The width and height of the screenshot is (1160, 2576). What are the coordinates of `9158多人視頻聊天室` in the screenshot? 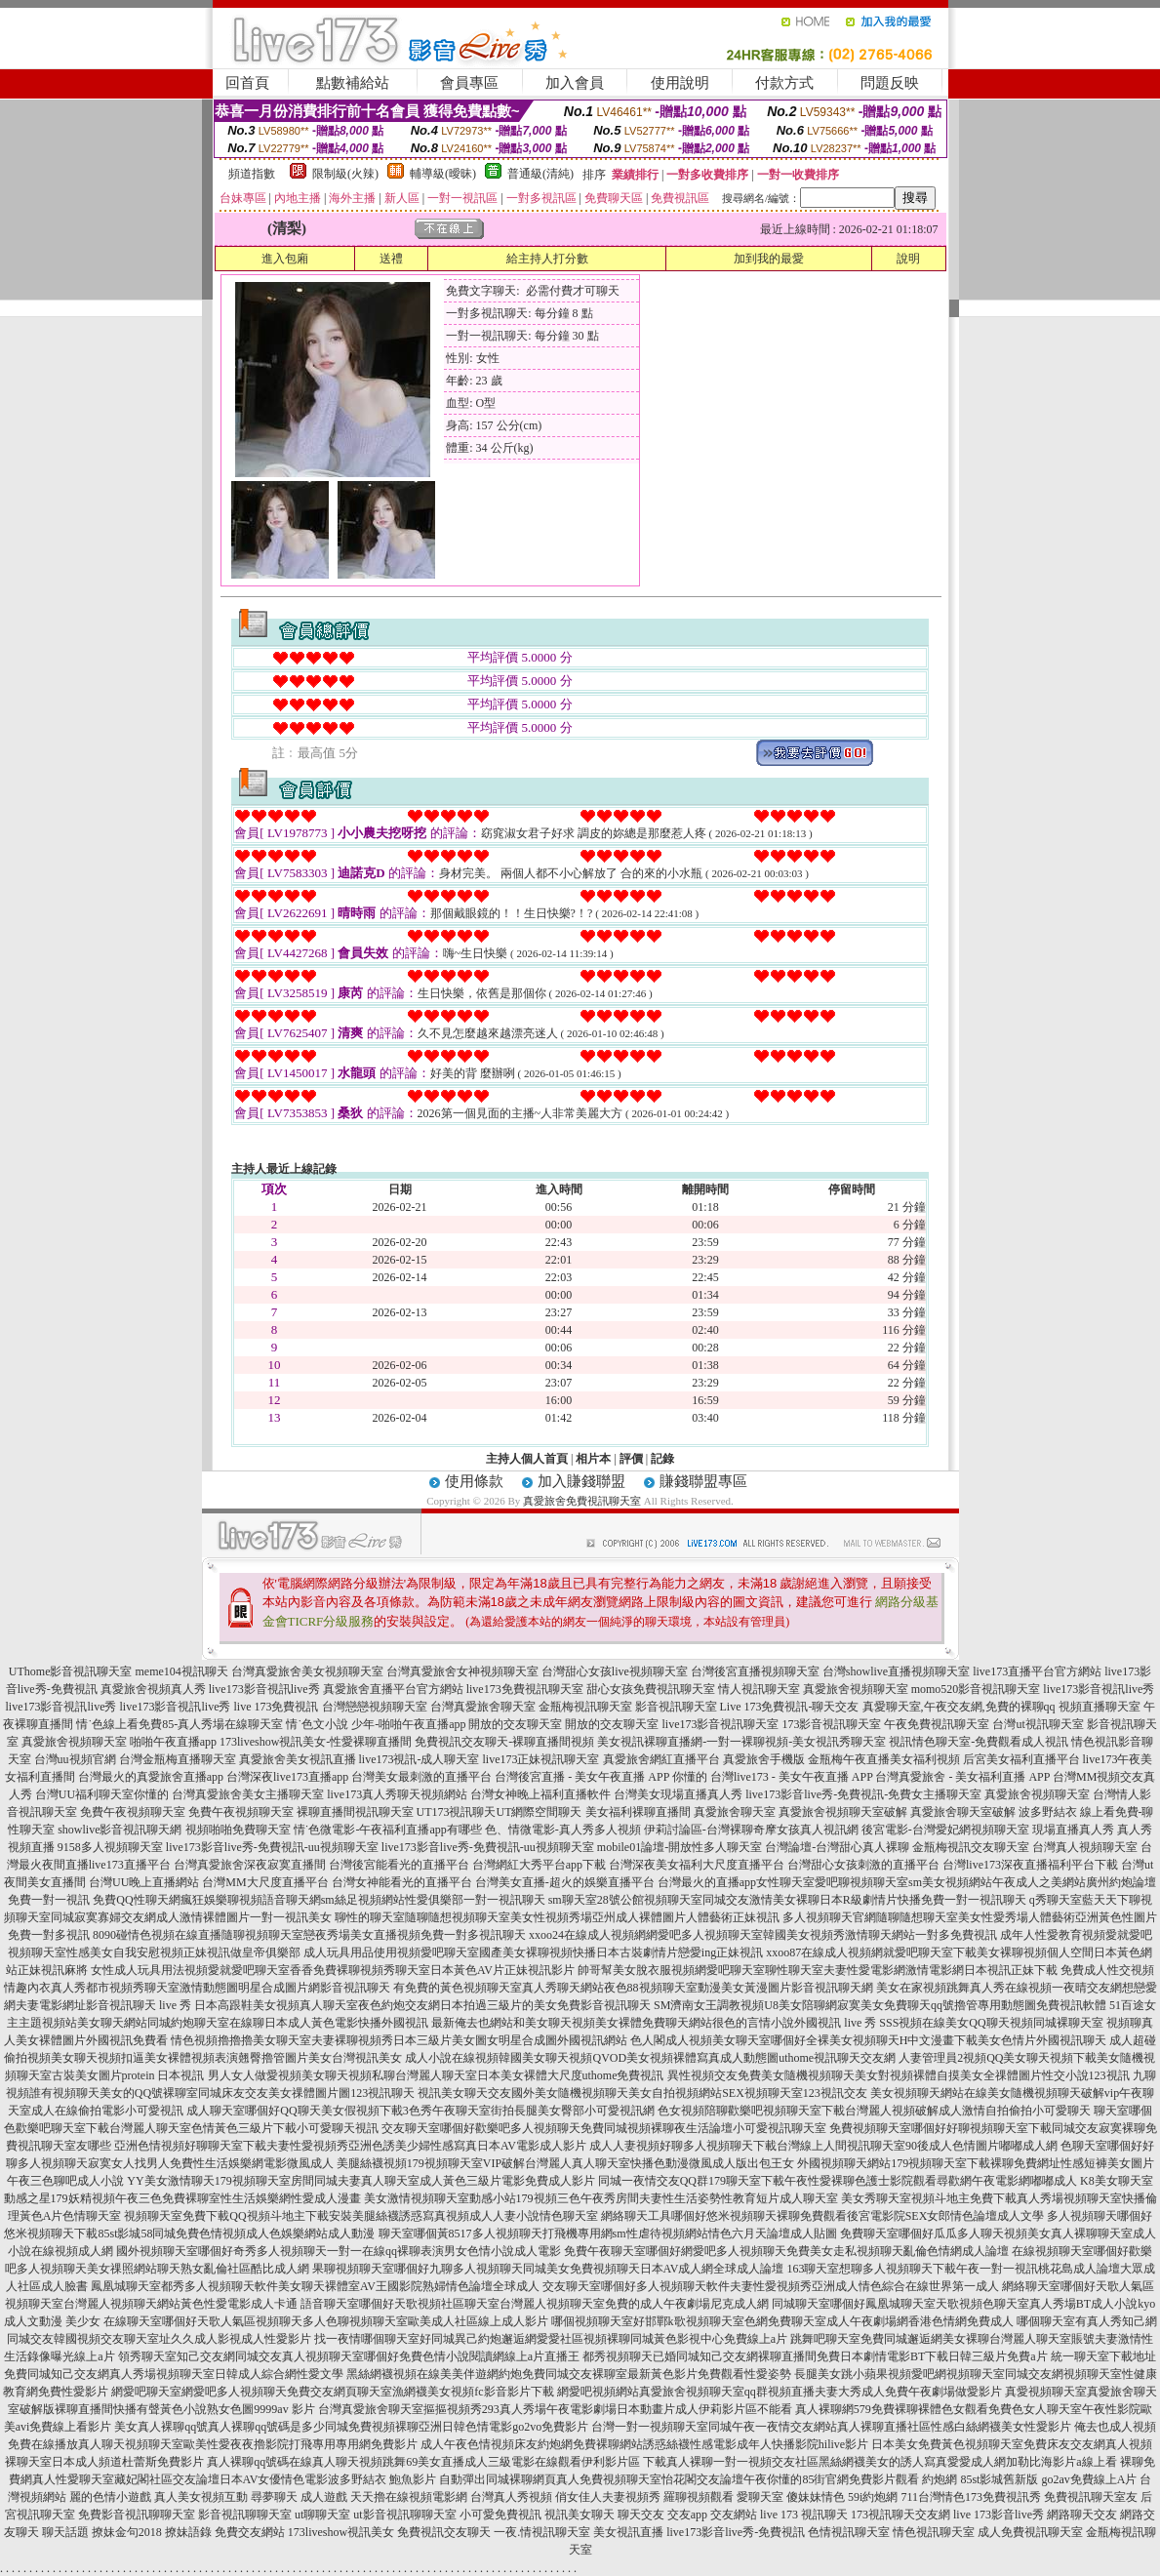 It's located at (110, 1847).